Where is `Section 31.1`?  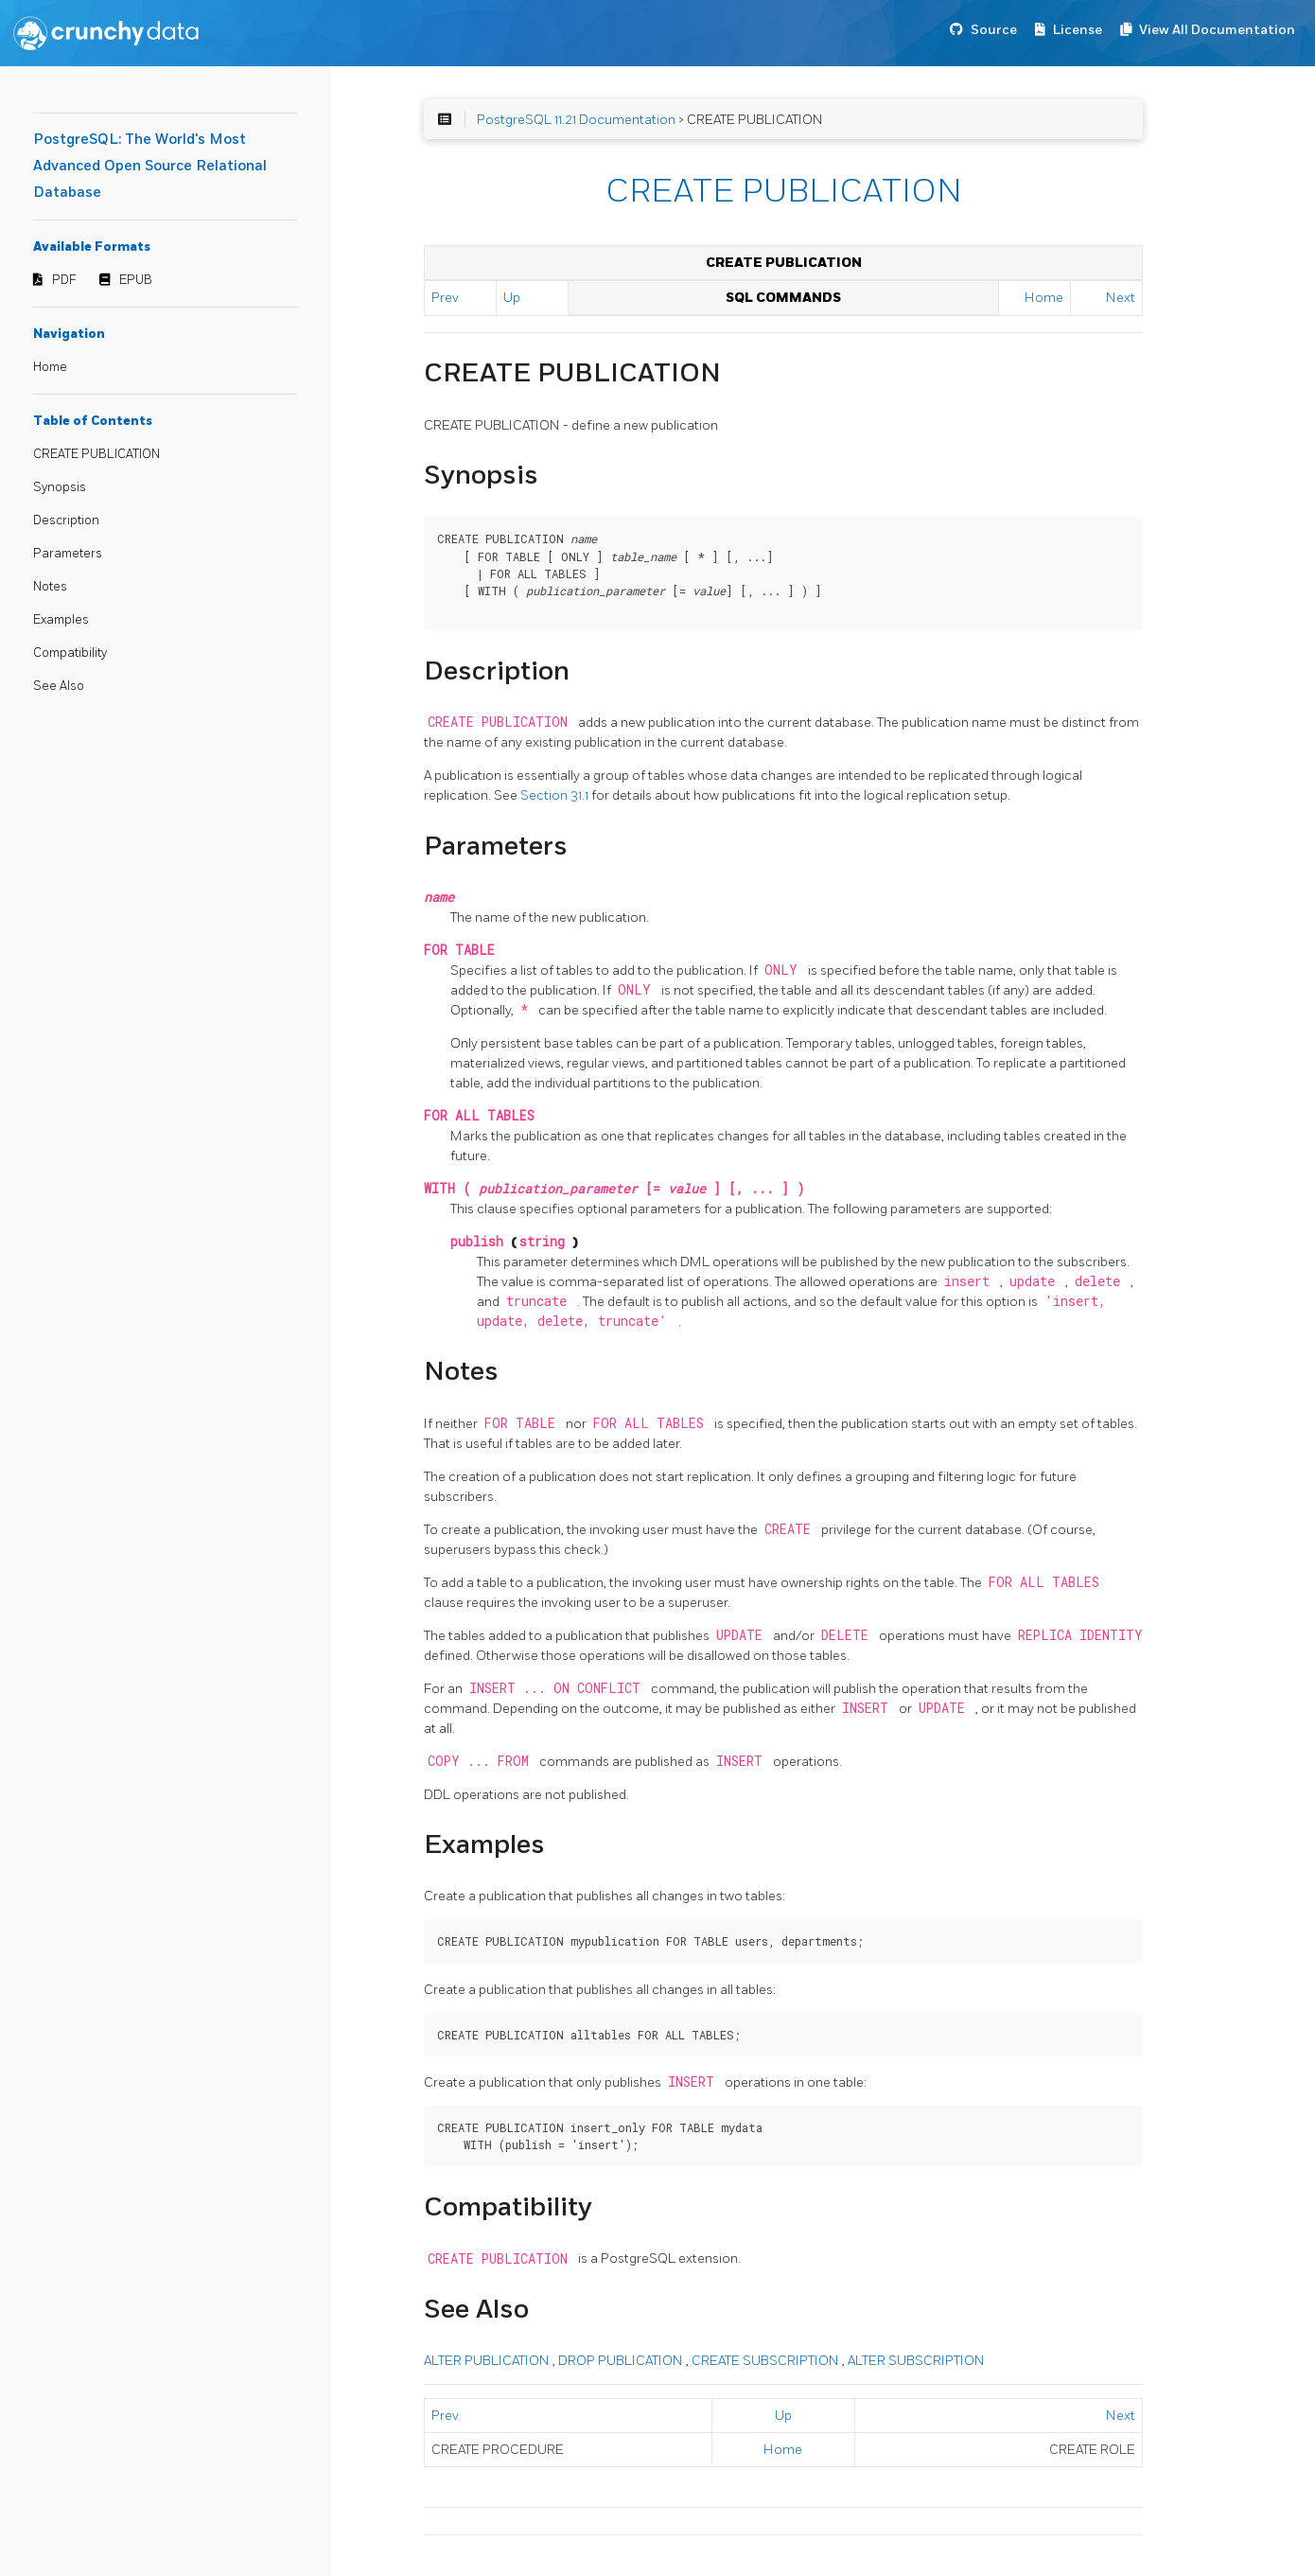 Section 31.1 is located at coordinates (555, 795).